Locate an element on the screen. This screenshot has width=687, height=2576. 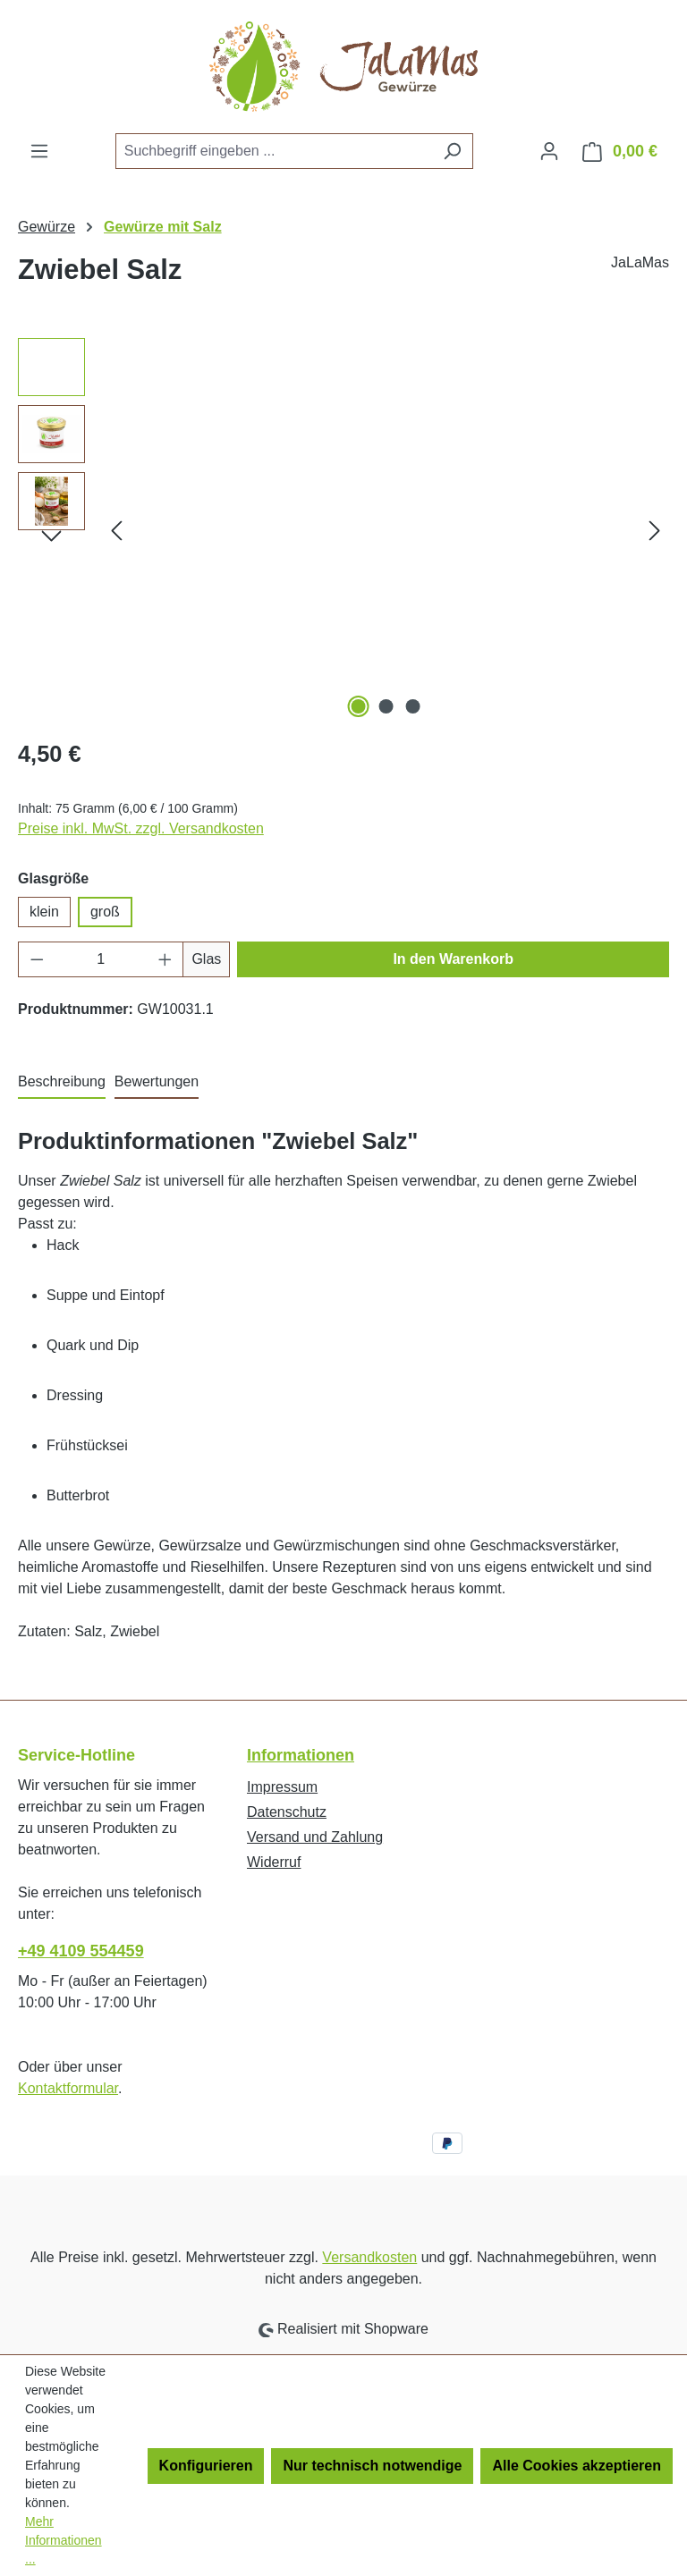
[Suchen] is located at coordinates (452, 151).